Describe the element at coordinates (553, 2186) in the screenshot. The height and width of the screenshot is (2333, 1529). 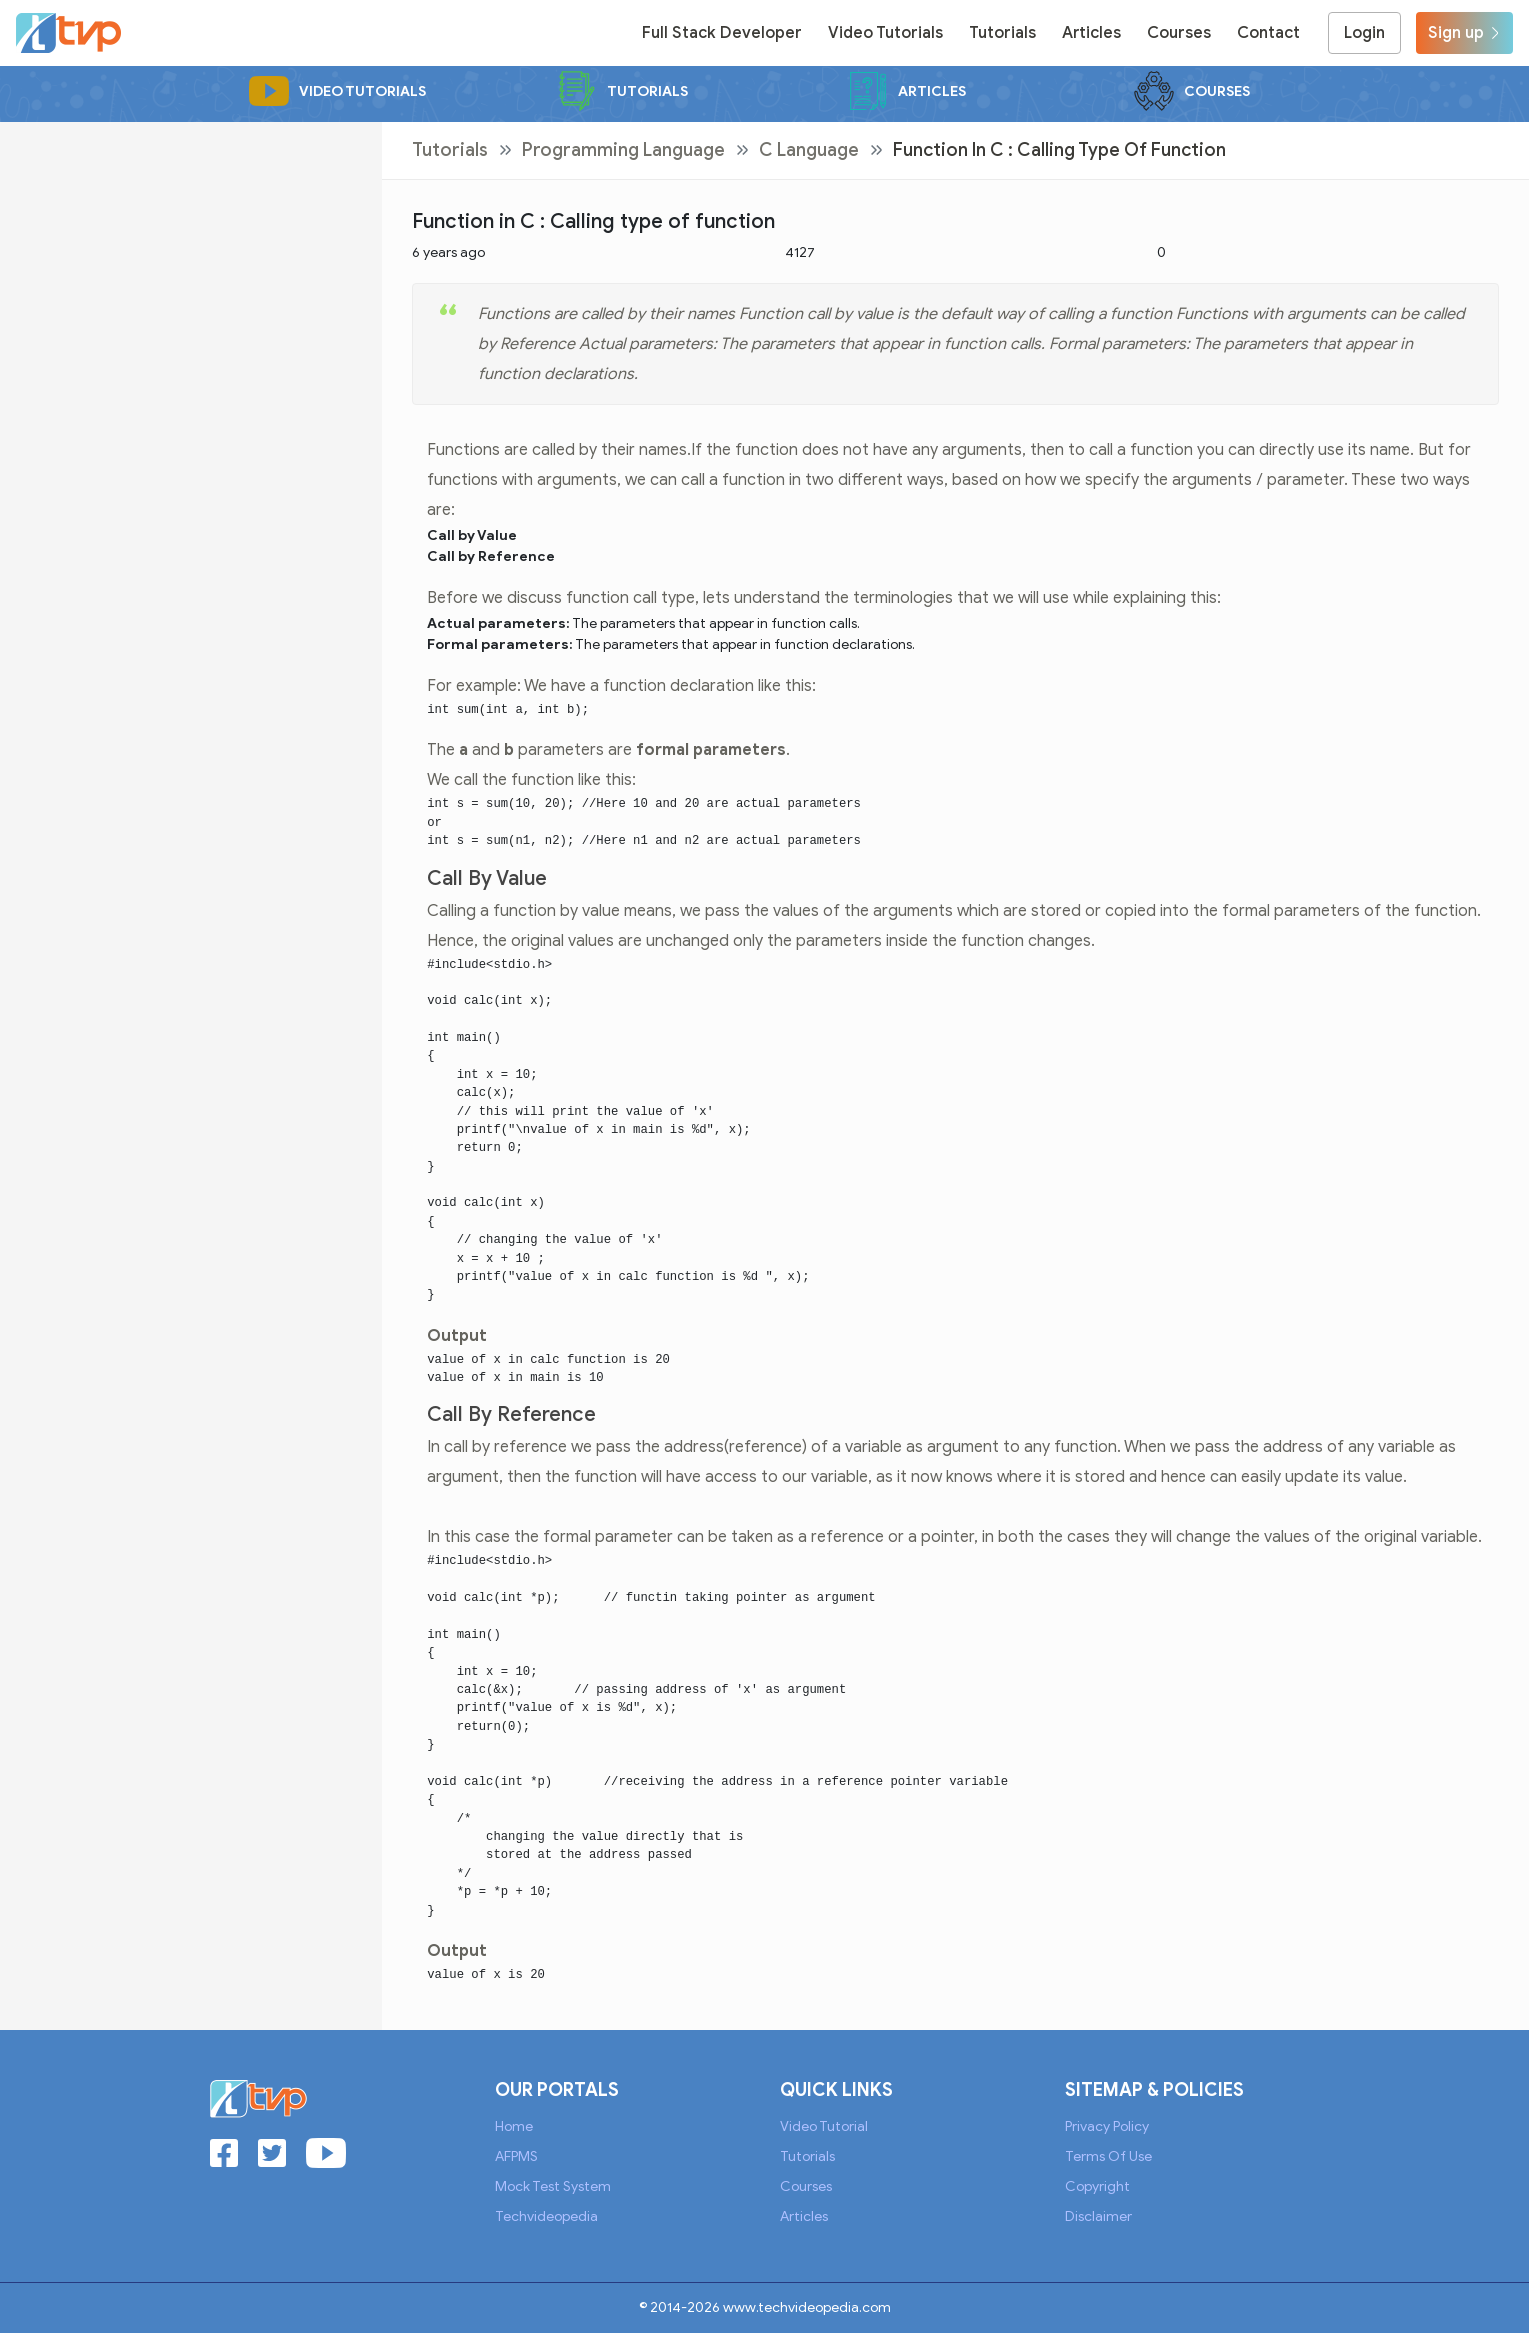
I see `Mock Test System` at that location.